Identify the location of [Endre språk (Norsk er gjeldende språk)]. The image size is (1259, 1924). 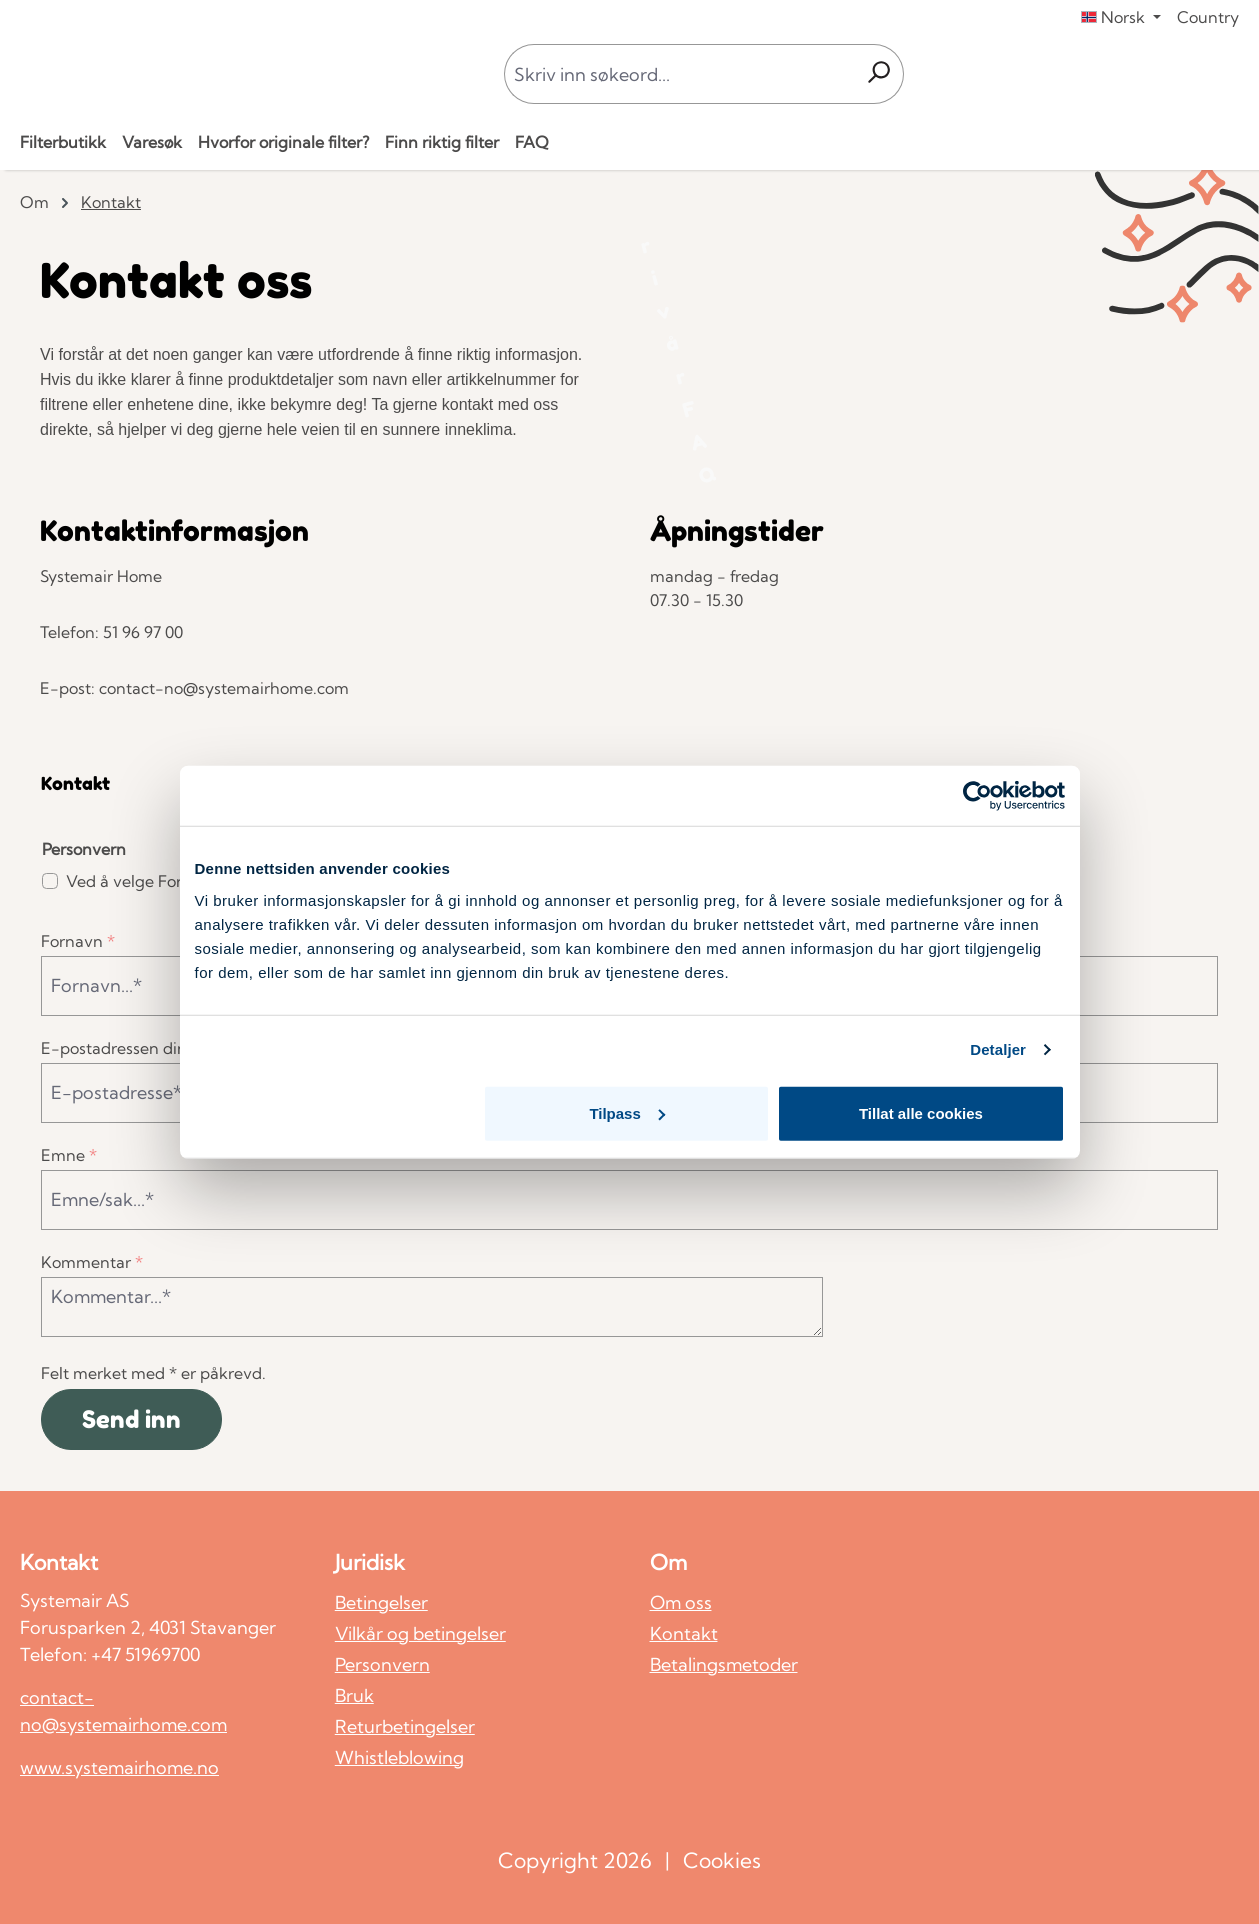
(1121, 17).